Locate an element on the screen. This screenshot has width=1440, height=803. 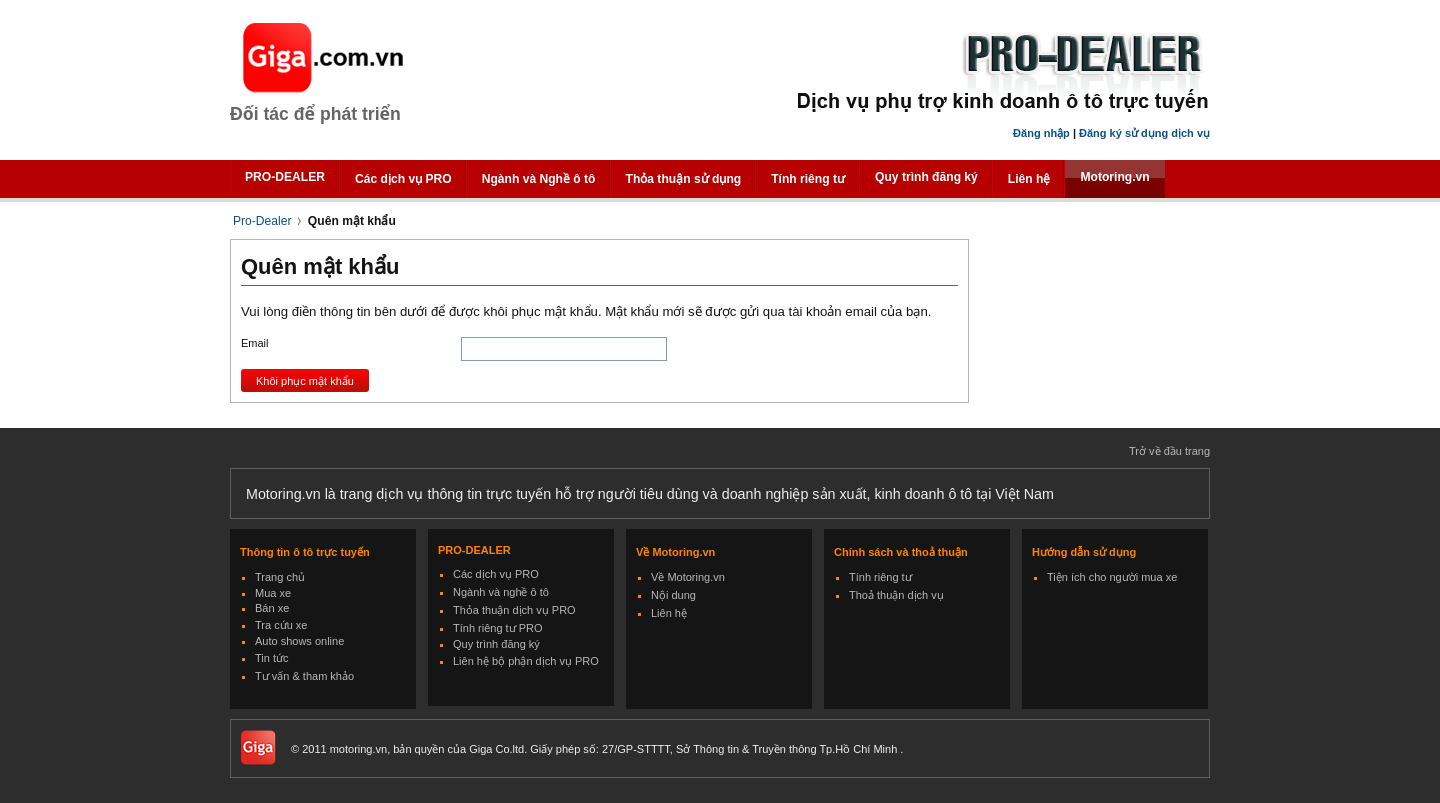
Thoả thuận dịch vụ is located at coordinates (896, 595).